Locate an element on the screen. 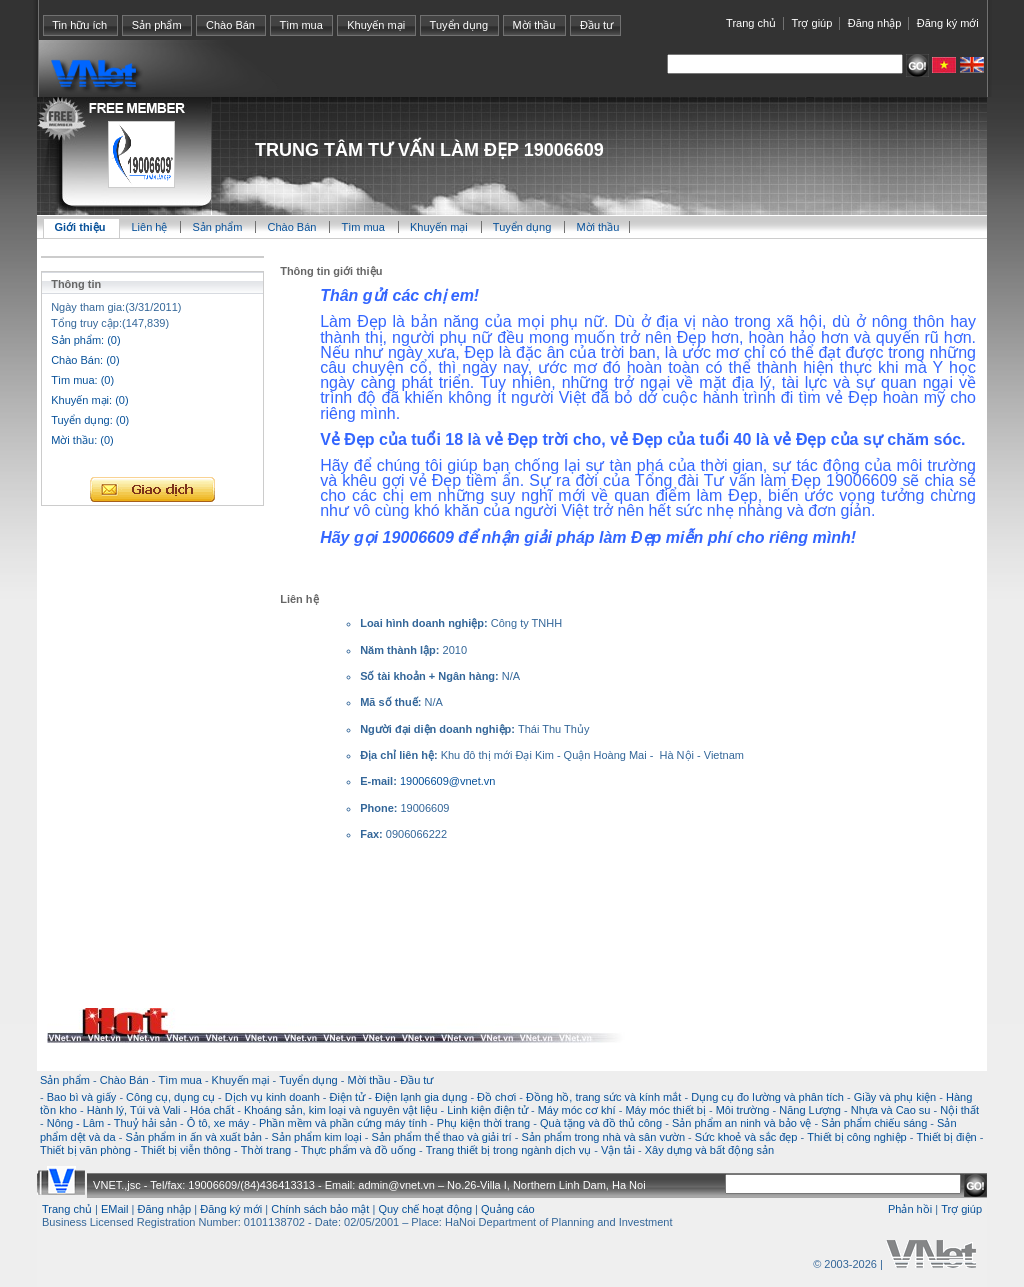 This screenshot has height=1287, width=1024. Sản phẩm: (0) is located at coordinates (85, 340).